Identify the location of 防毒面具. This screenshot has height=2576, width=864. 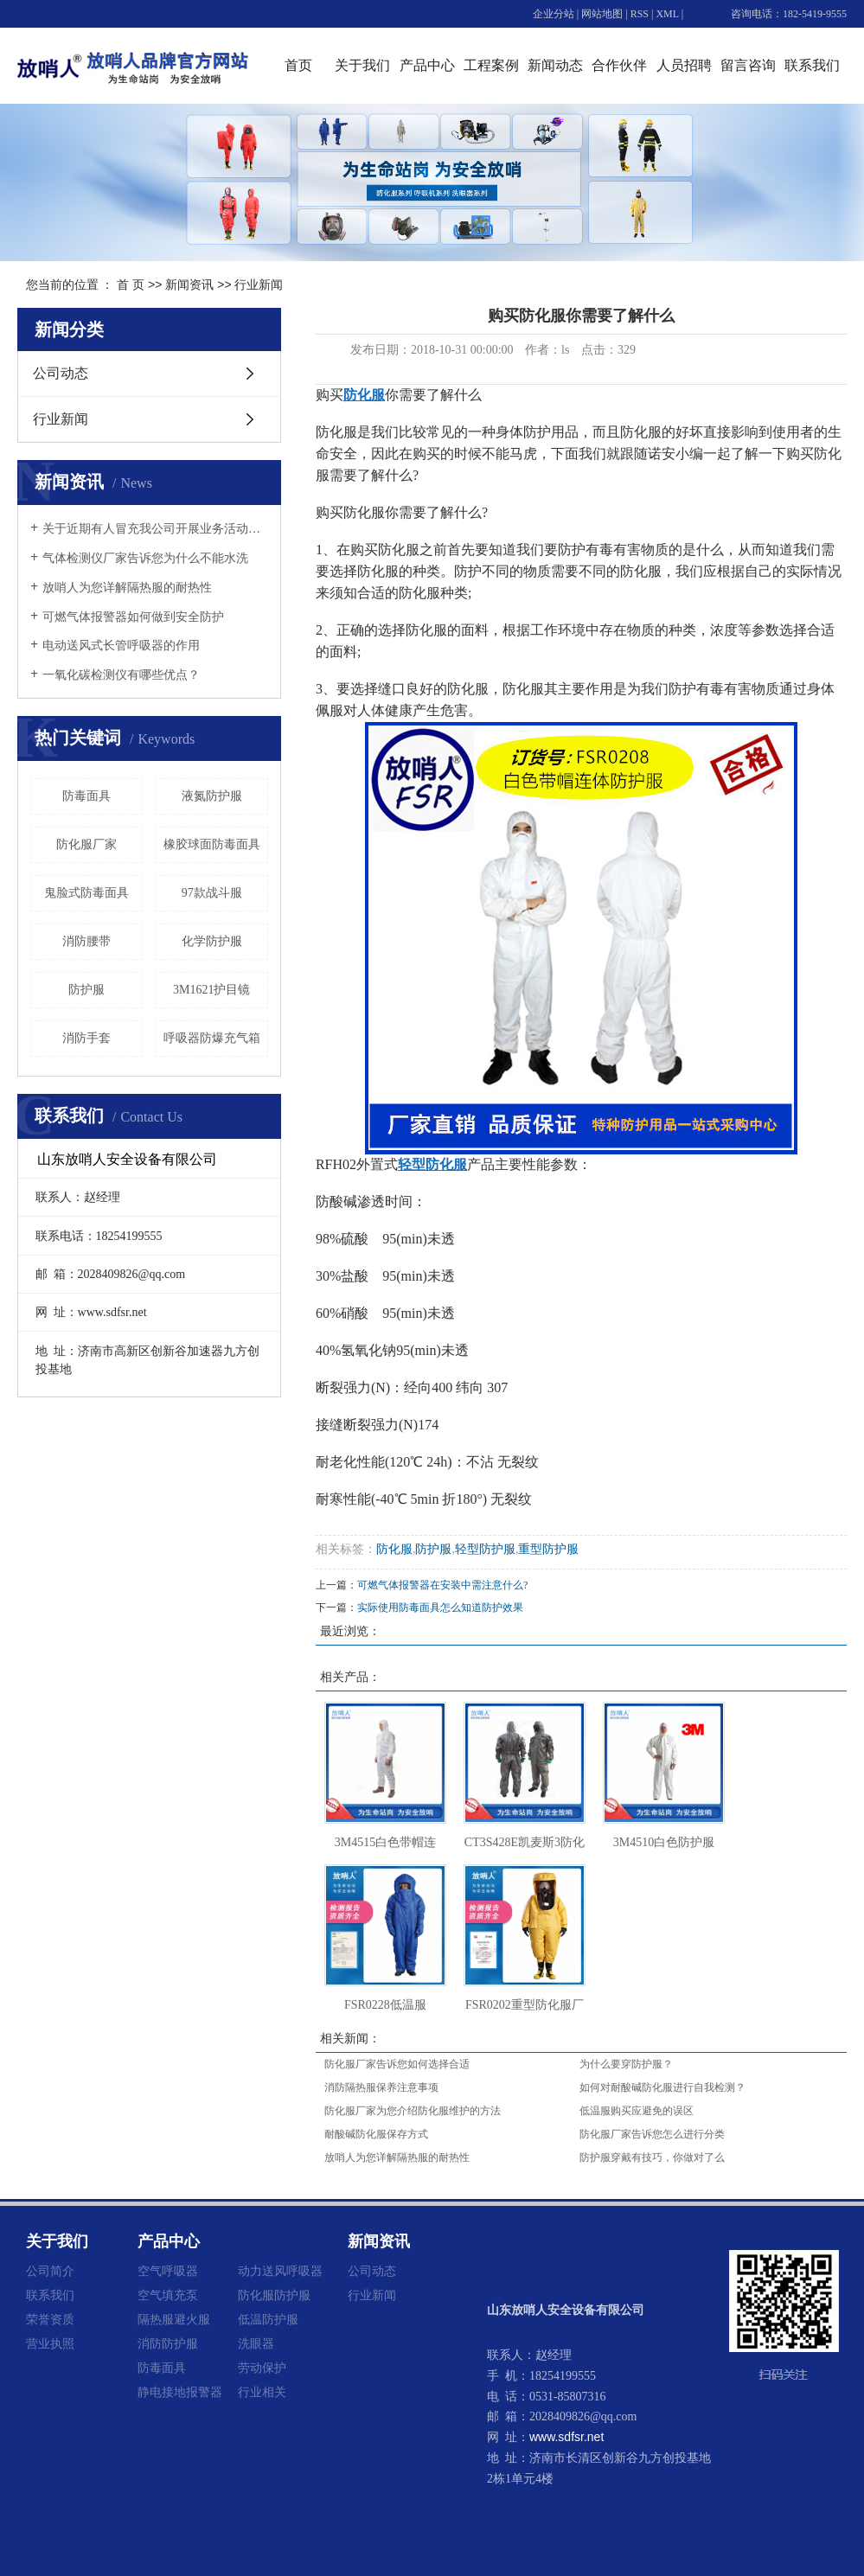
(86, 795).